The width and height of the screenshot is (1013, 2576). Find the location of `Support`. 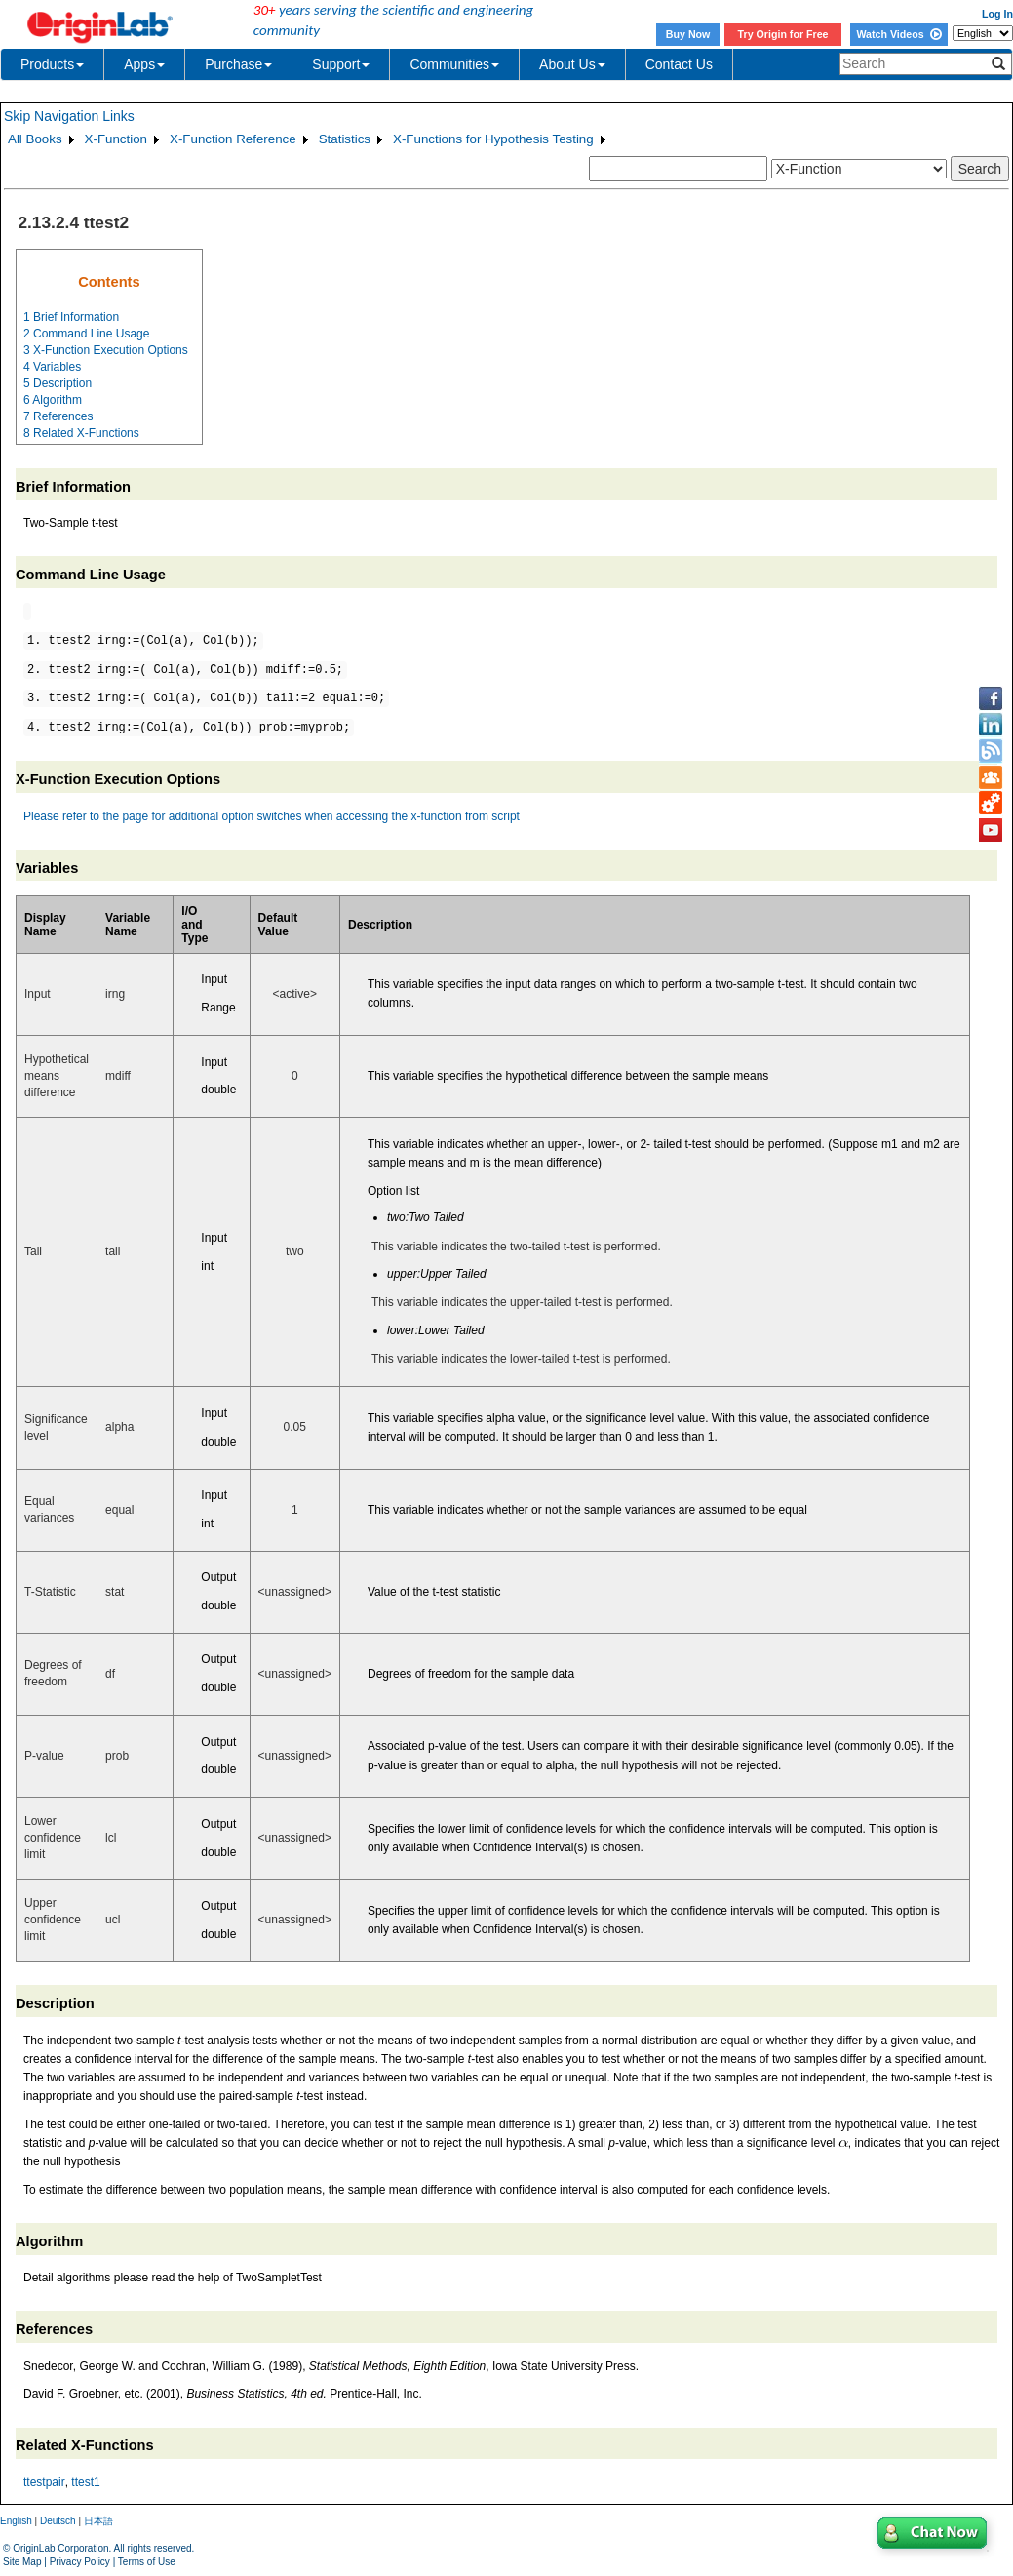

Support is located at coordinates (341, 64).